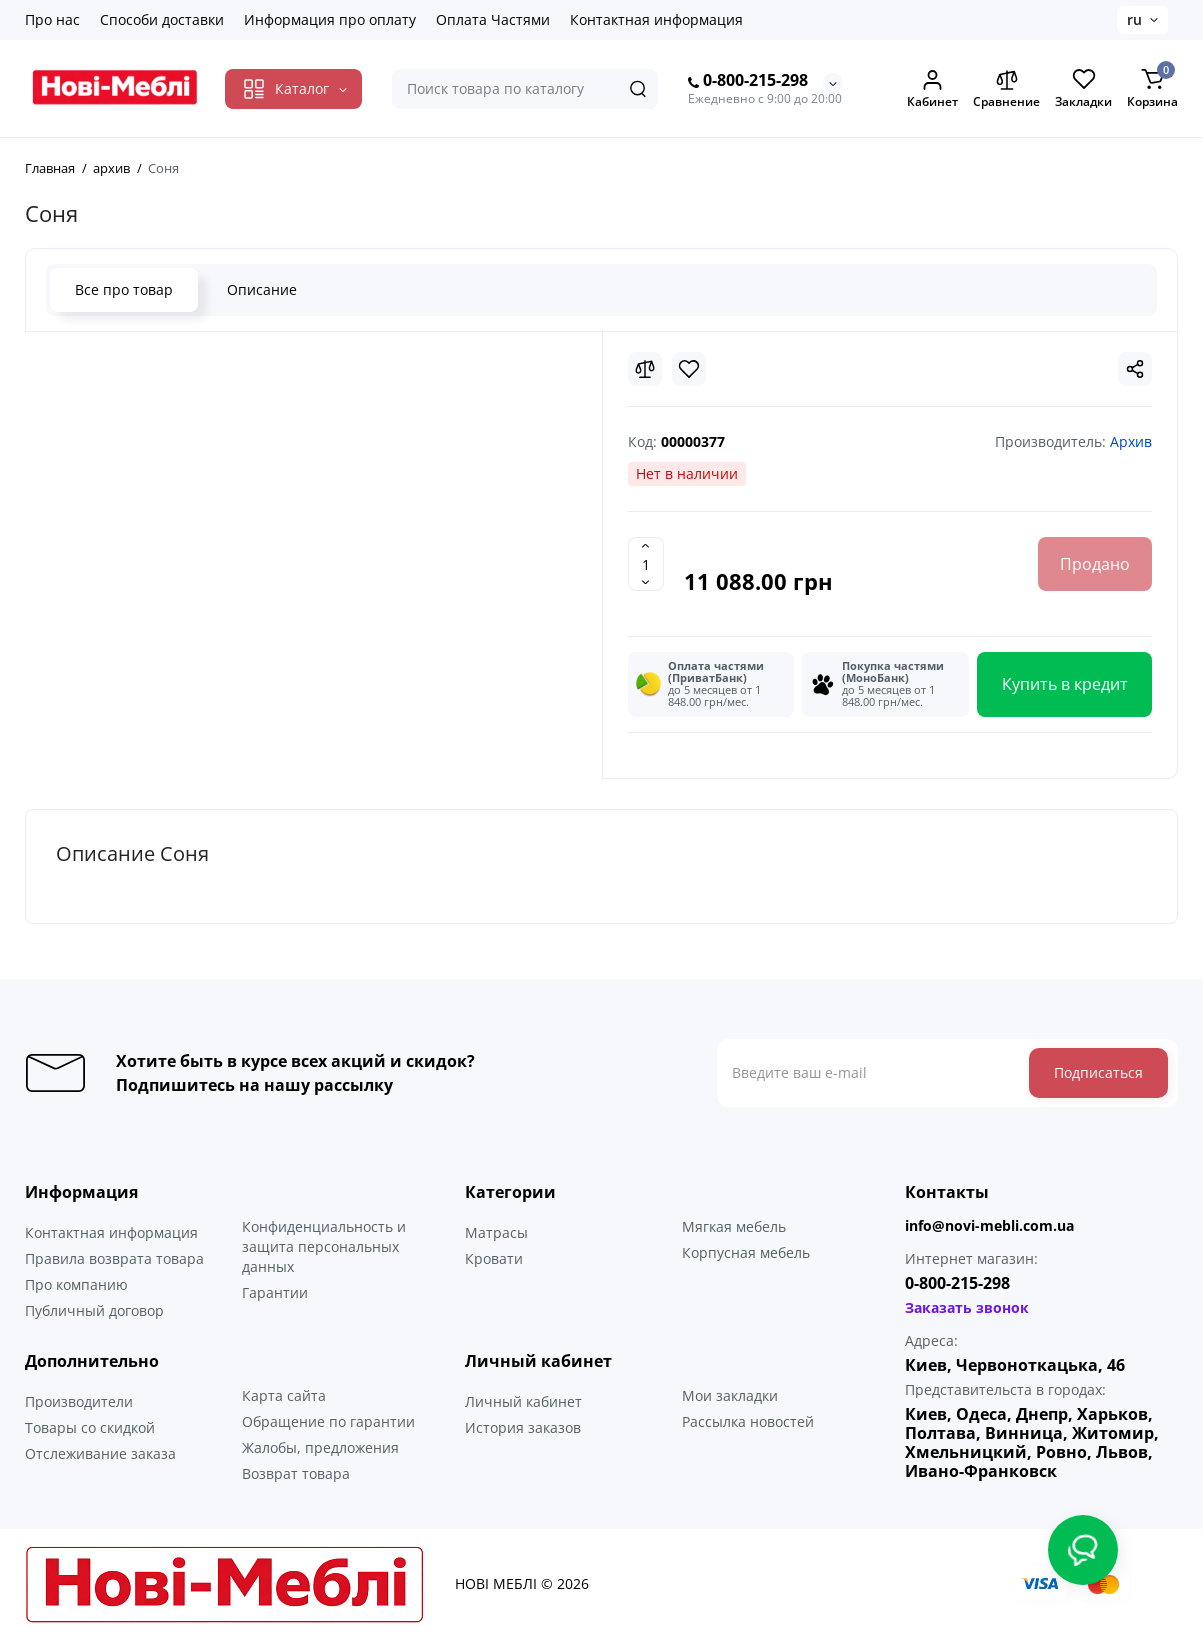  What do you see at coordinates (324, 1246) in the screenshot?
I see `Конфиденциальность и защита персональных данных` at bounding box center [324, 1246].